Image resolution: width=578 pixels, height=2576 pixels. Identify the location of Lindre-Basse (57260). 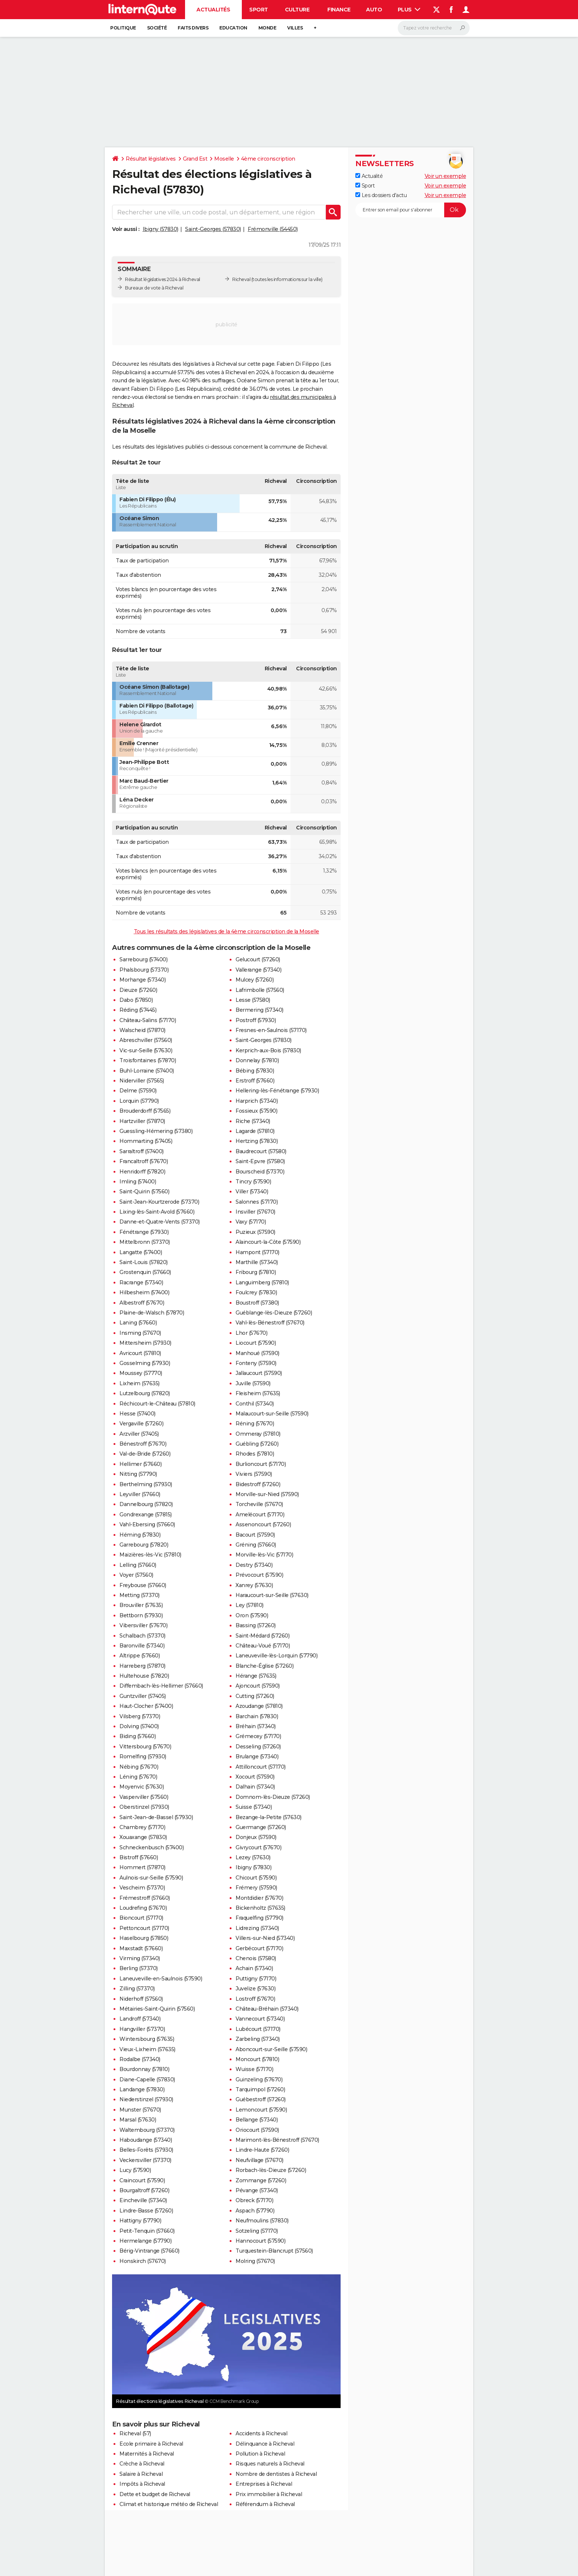
(146, 2210).